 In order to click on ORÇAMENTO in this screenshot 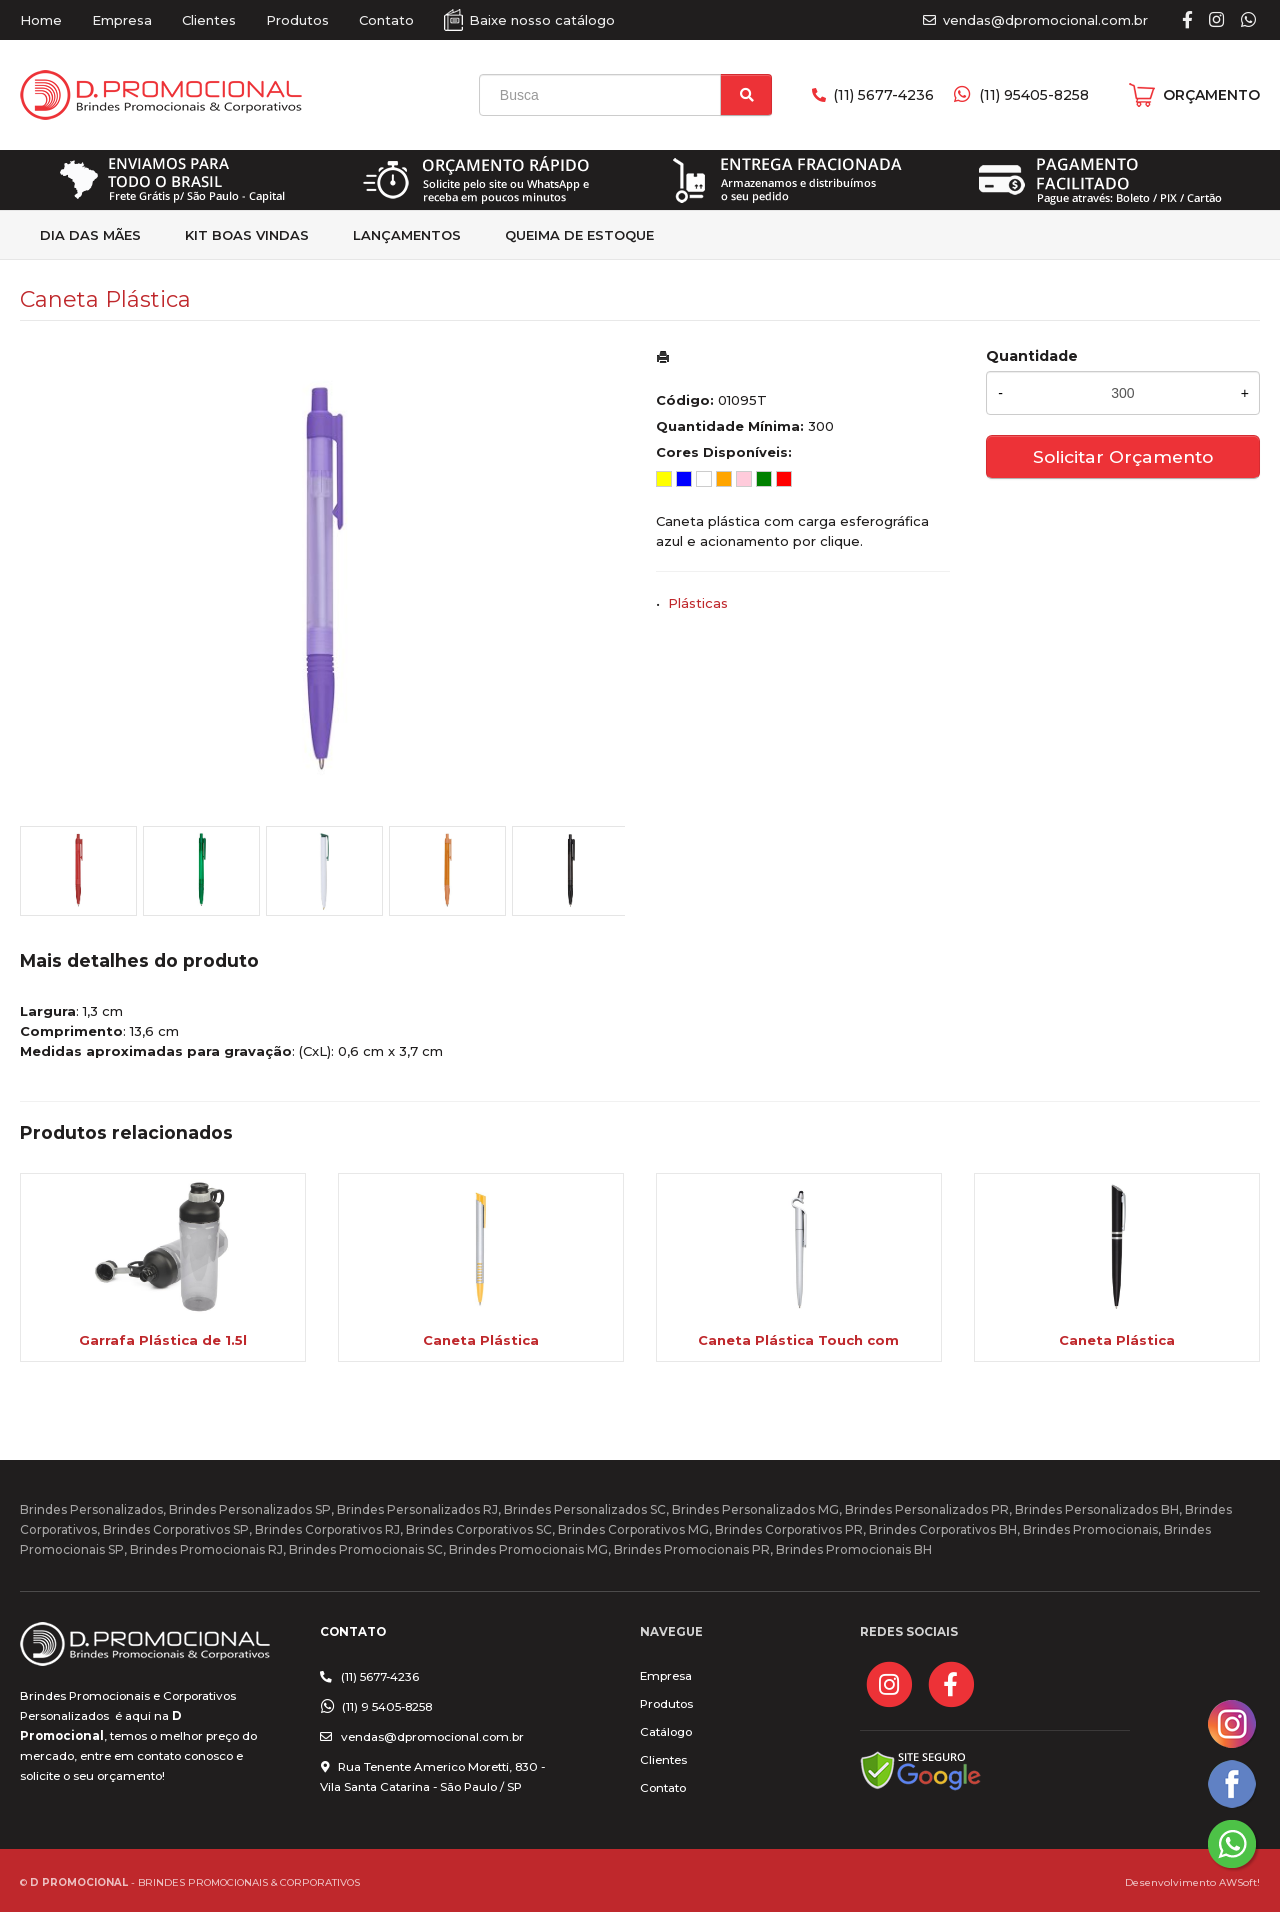, I will do `click(1211, 95)`.